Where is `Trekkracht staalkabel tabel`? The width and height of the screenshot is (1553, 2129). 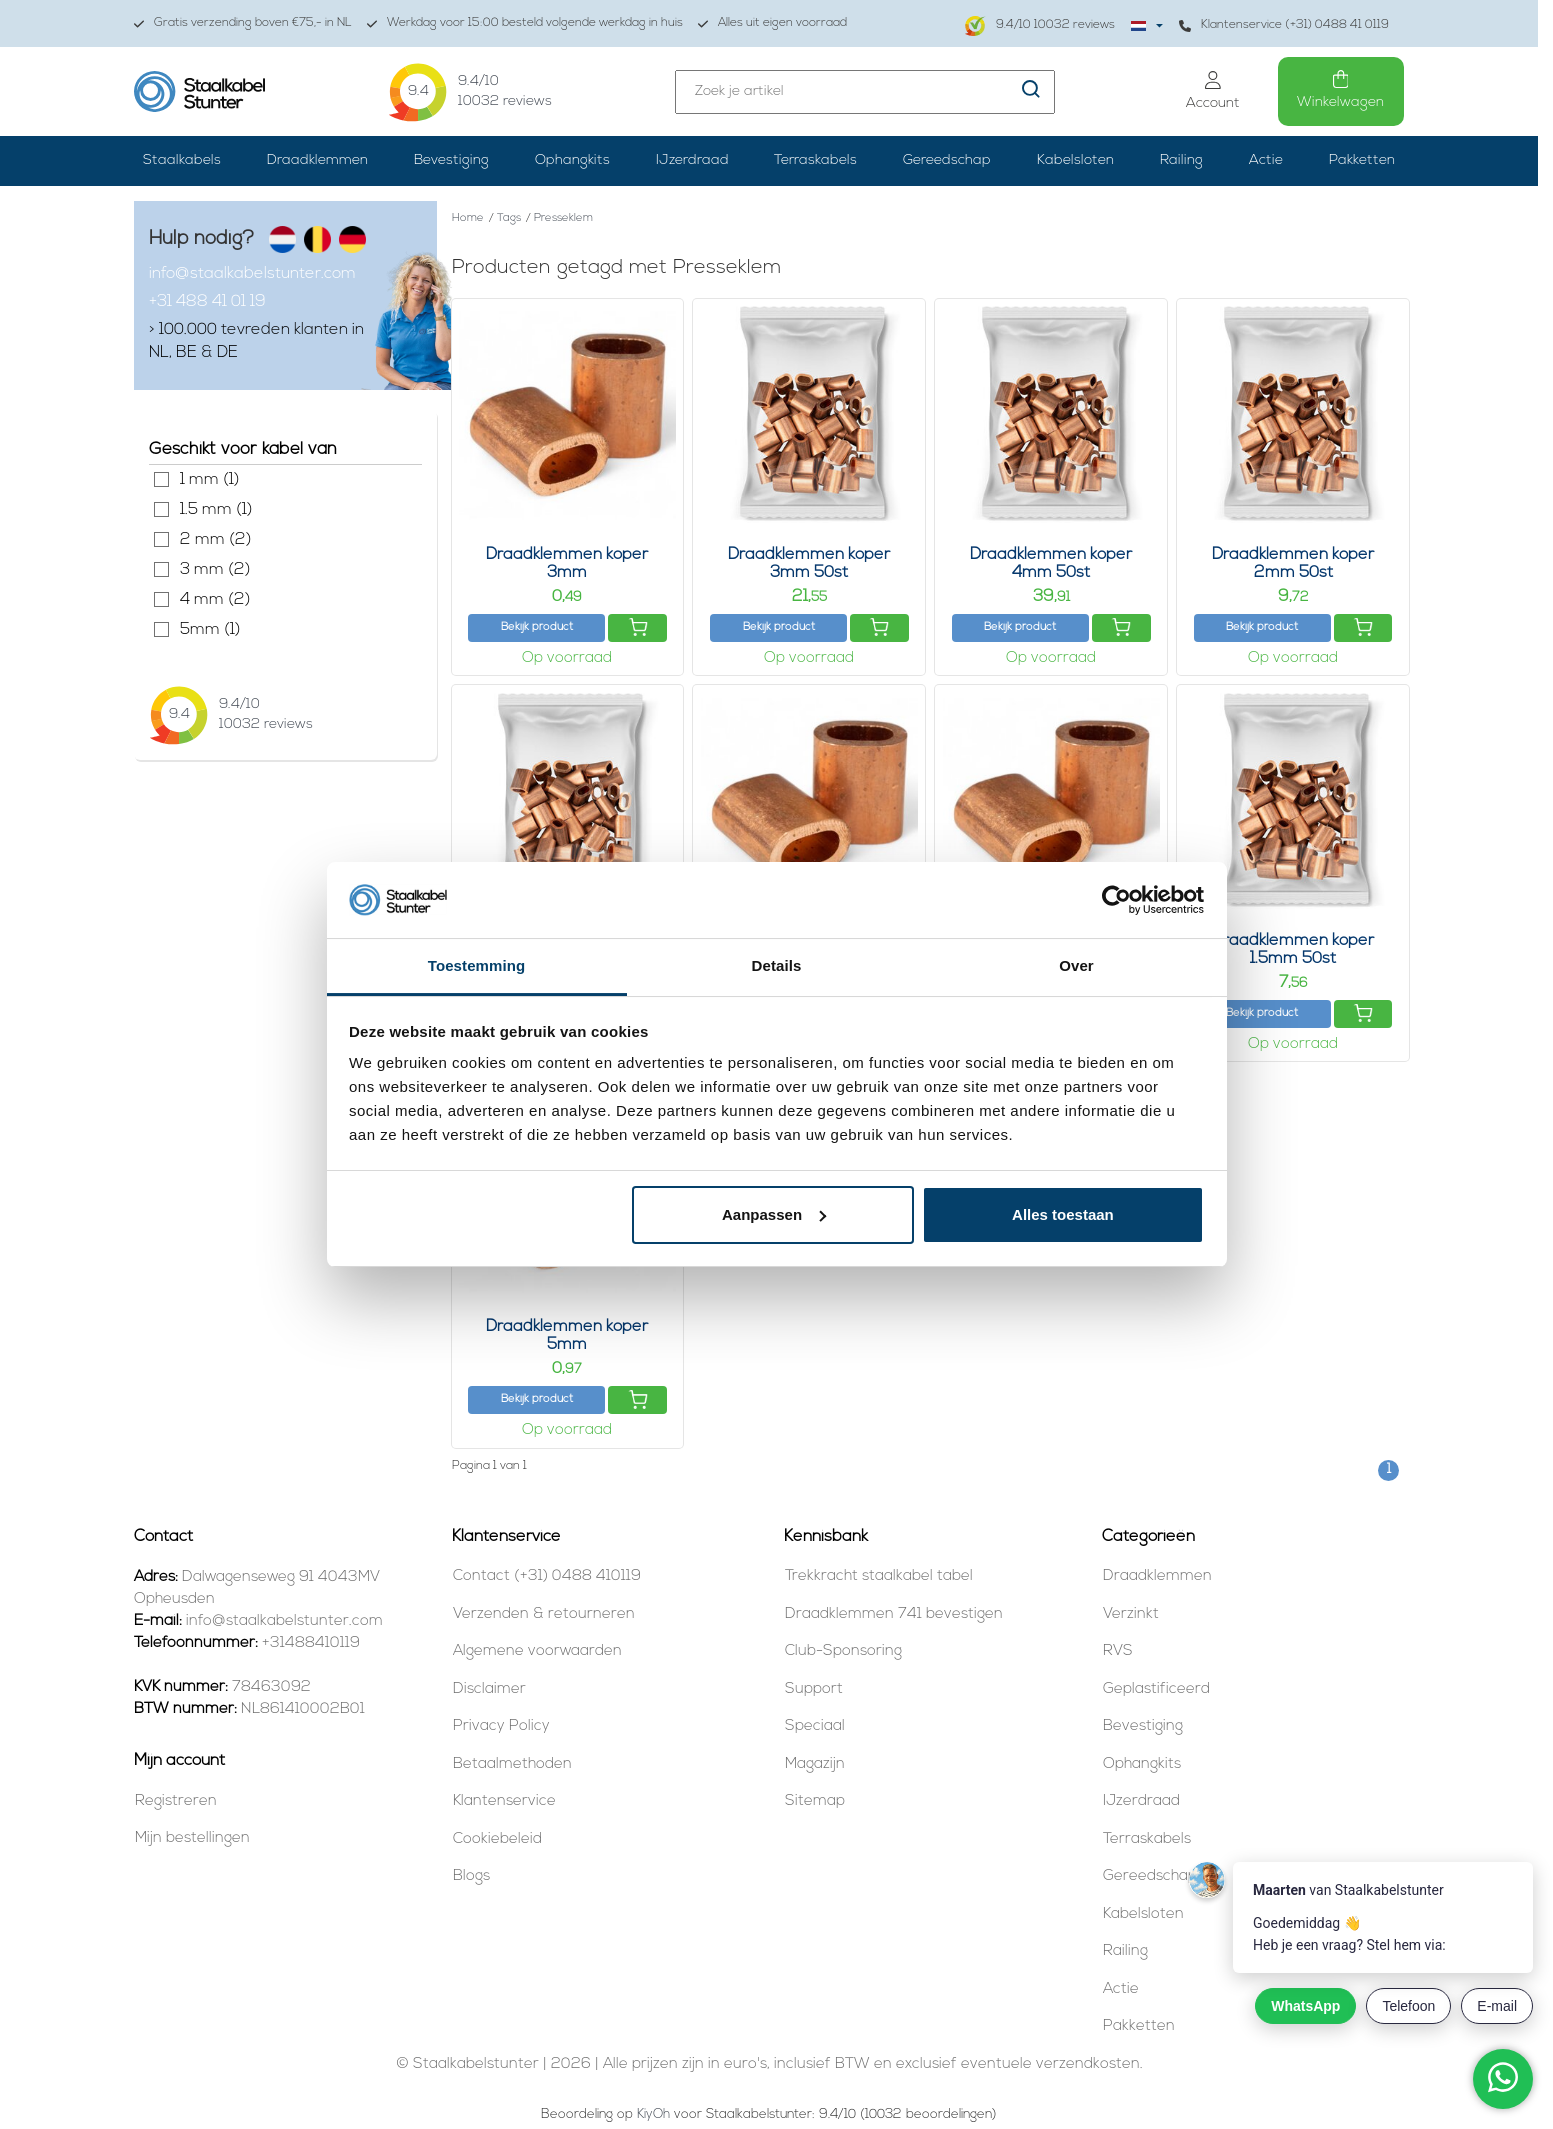 Trekkracht staalkabel tabel is located at coordinates (879, 1576).